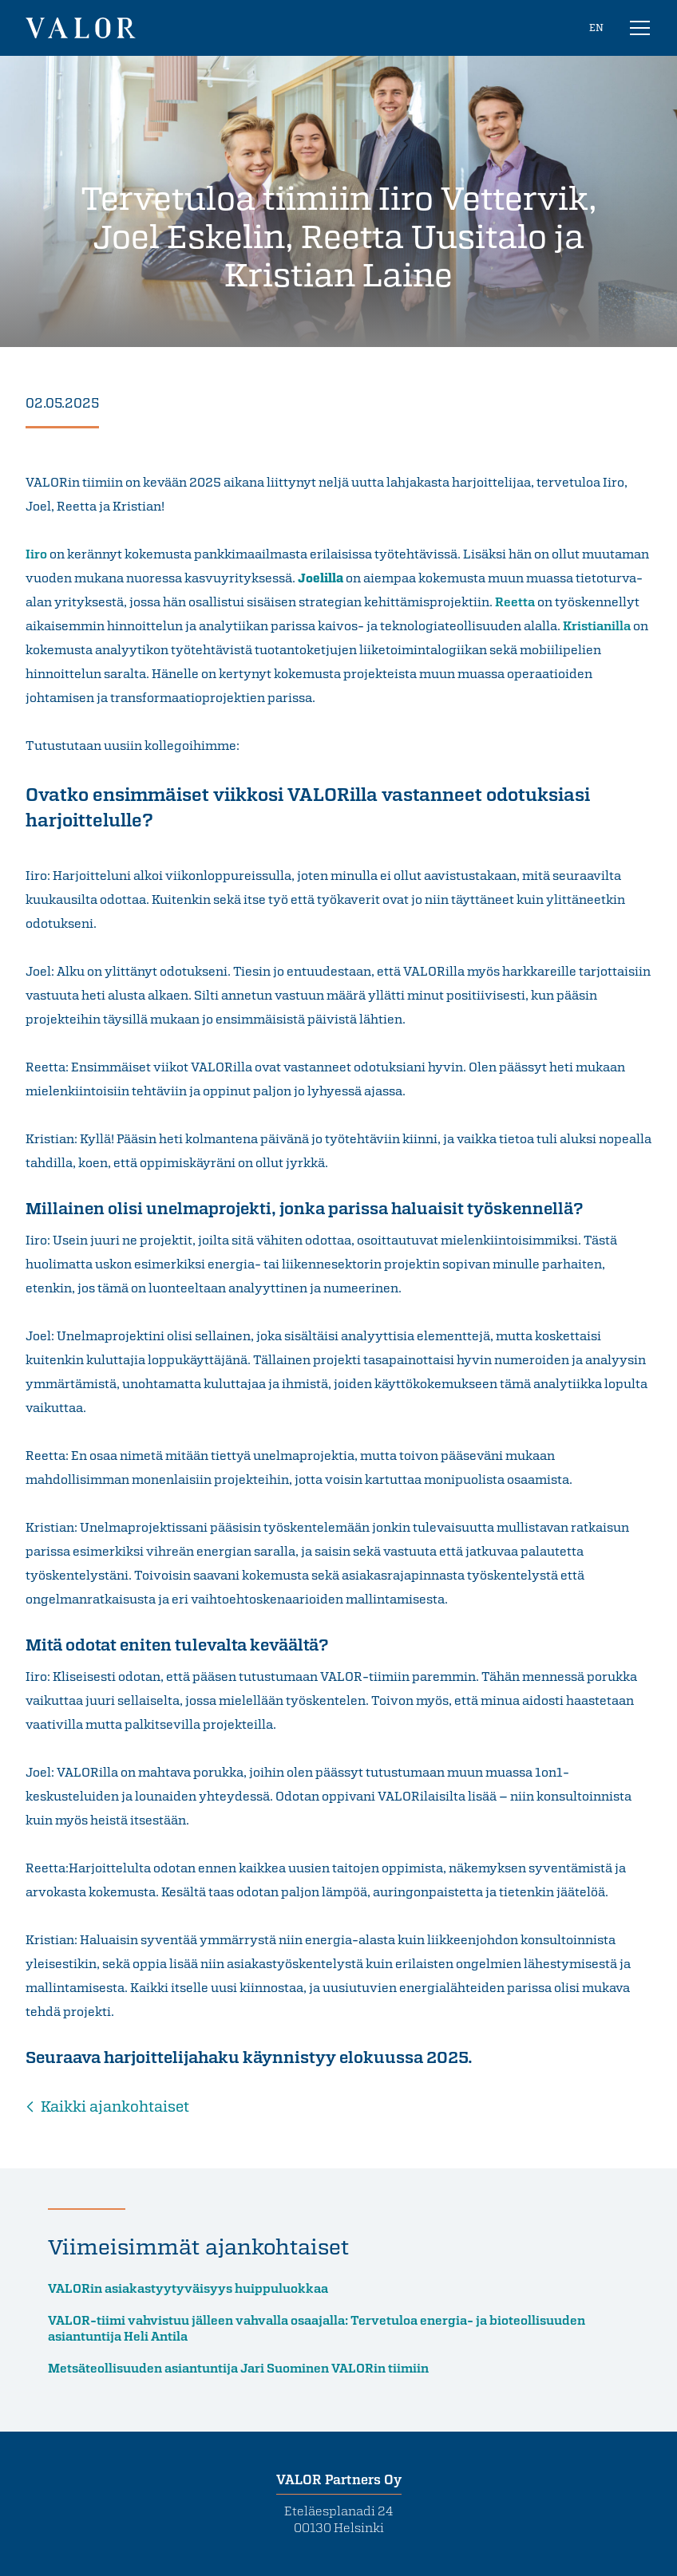 This screenshot has height=2576, width=677. Describe the element at coordinates (596, 27) in the screenshot. I see `EN [In English]` at that location.